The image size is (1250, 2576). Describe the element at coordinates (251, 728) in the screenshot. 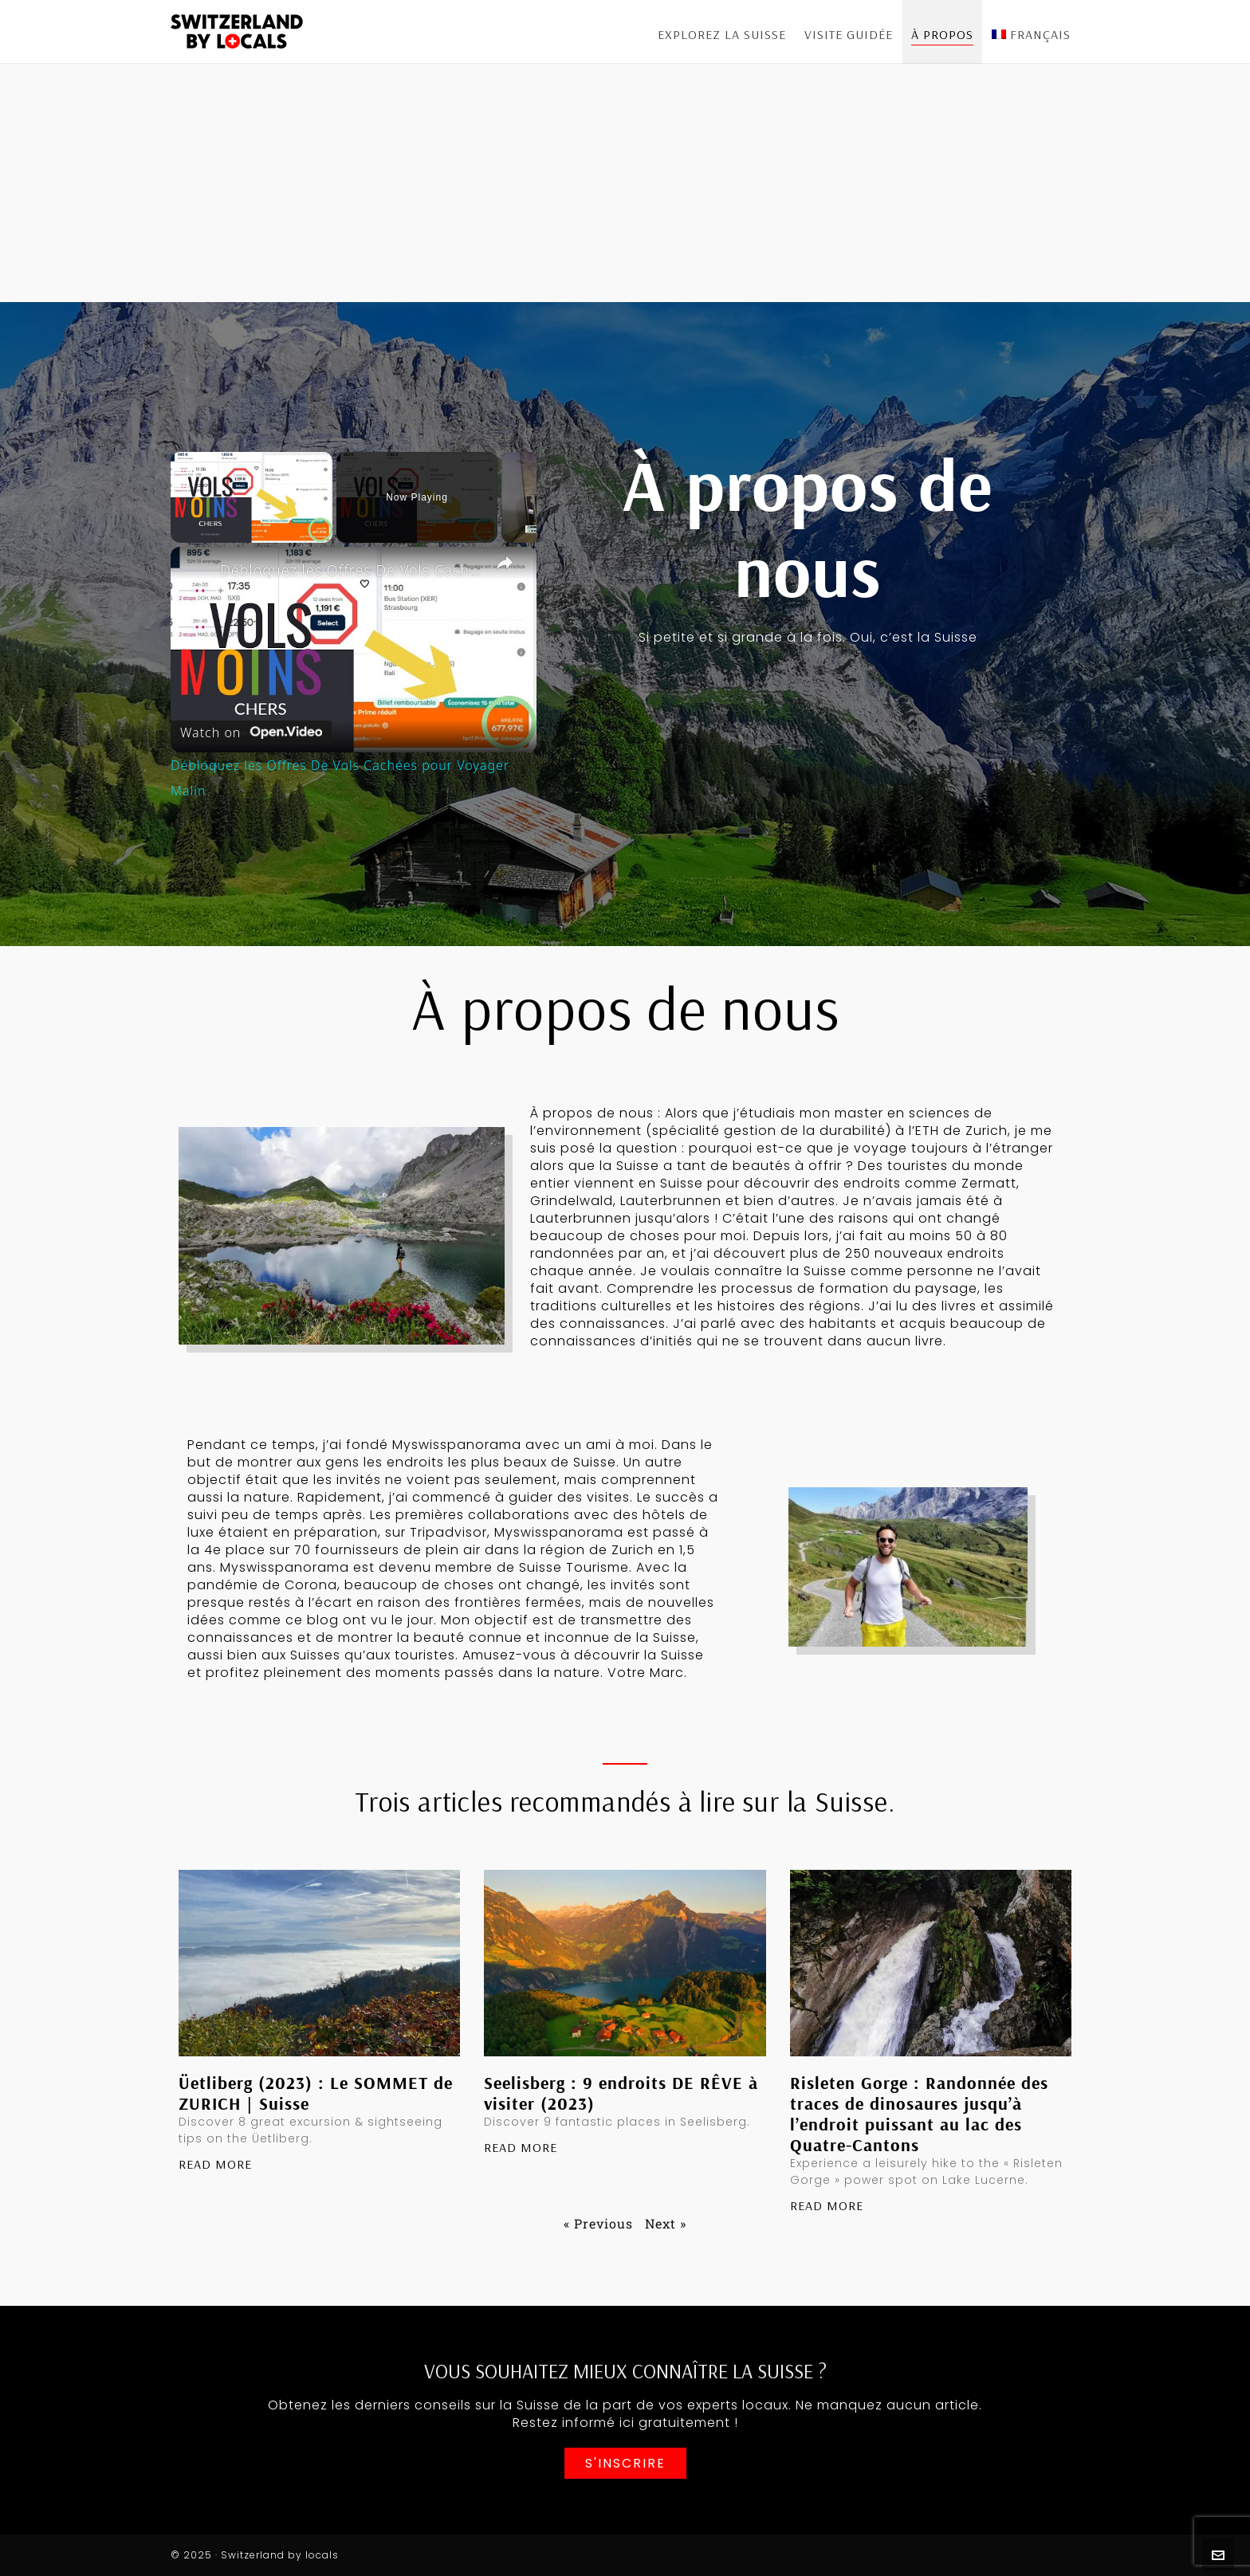

I see `[Watch on Open.Video]` at that location.